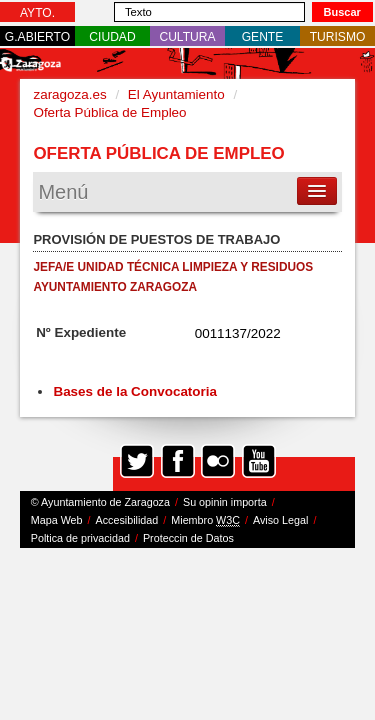 The image size is (375, 720). I want to click on Poltica de privacidad, so click(80, 538).